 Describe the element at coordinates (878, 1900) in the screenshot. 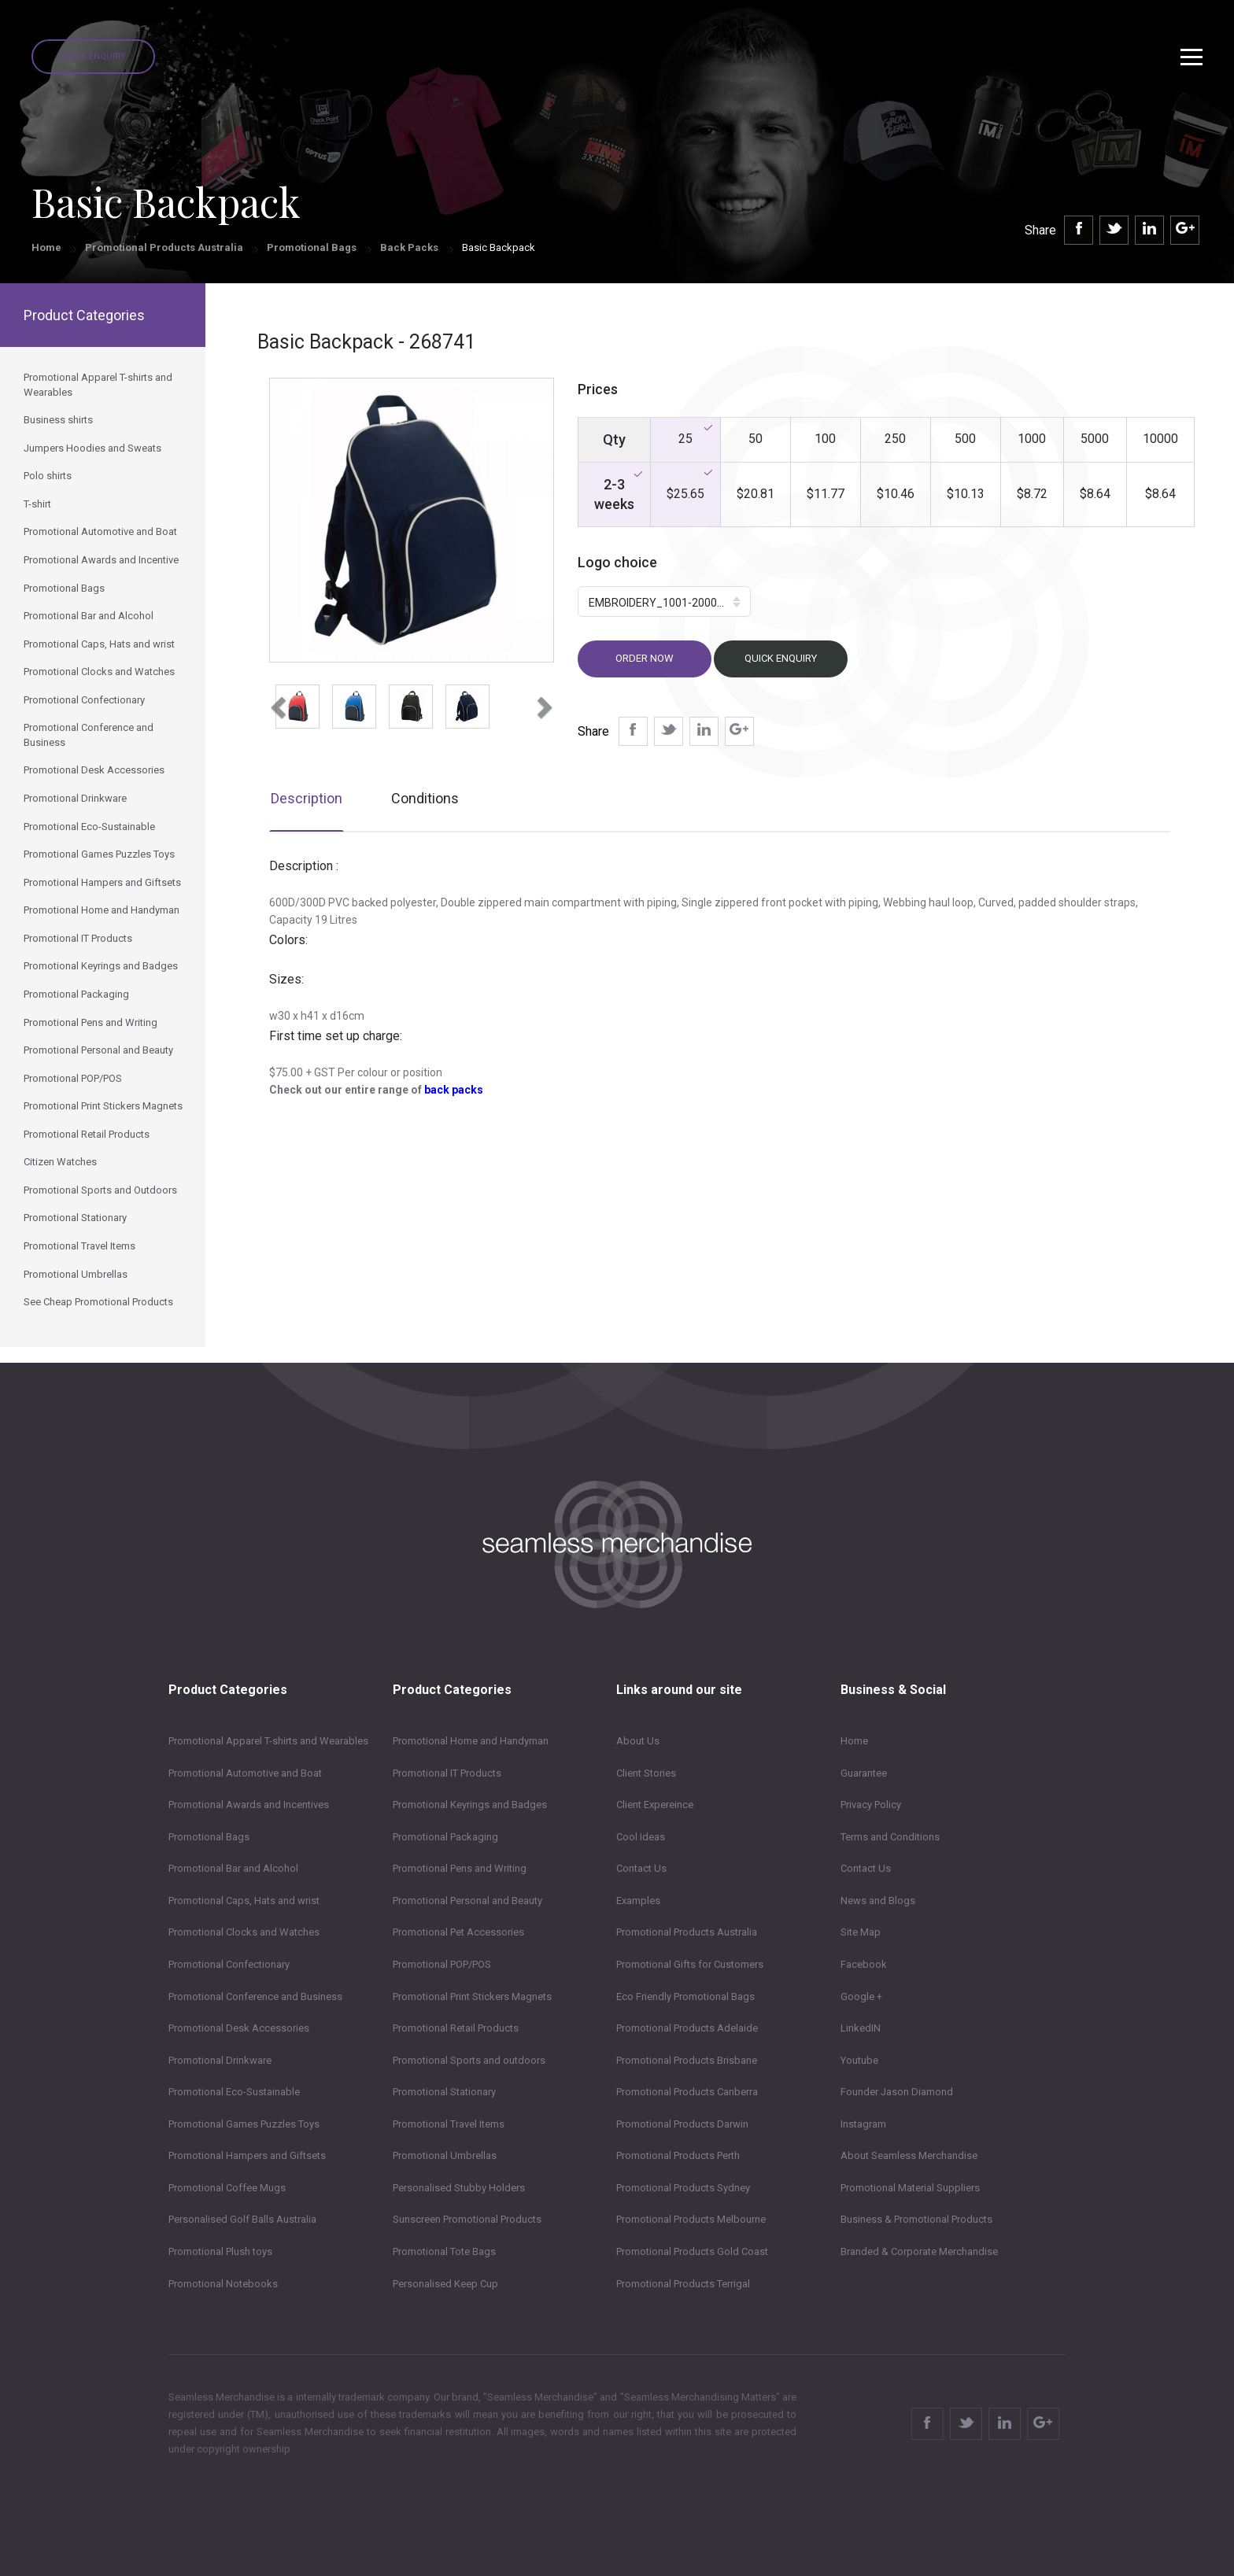

I see `News and Blogs` at that location.